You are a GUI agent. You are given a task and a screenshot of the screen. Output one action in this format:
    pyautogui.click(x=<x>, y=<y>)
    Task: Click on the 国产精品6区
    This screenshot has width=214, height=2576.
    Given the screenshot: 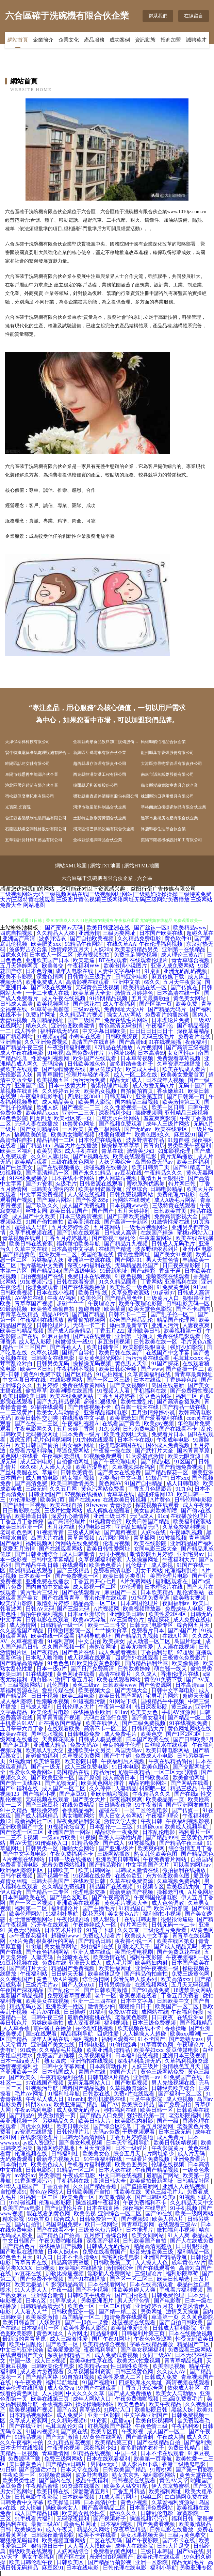 What is the action you would take?
    pyautogui.click(x=156, y=1461)
    